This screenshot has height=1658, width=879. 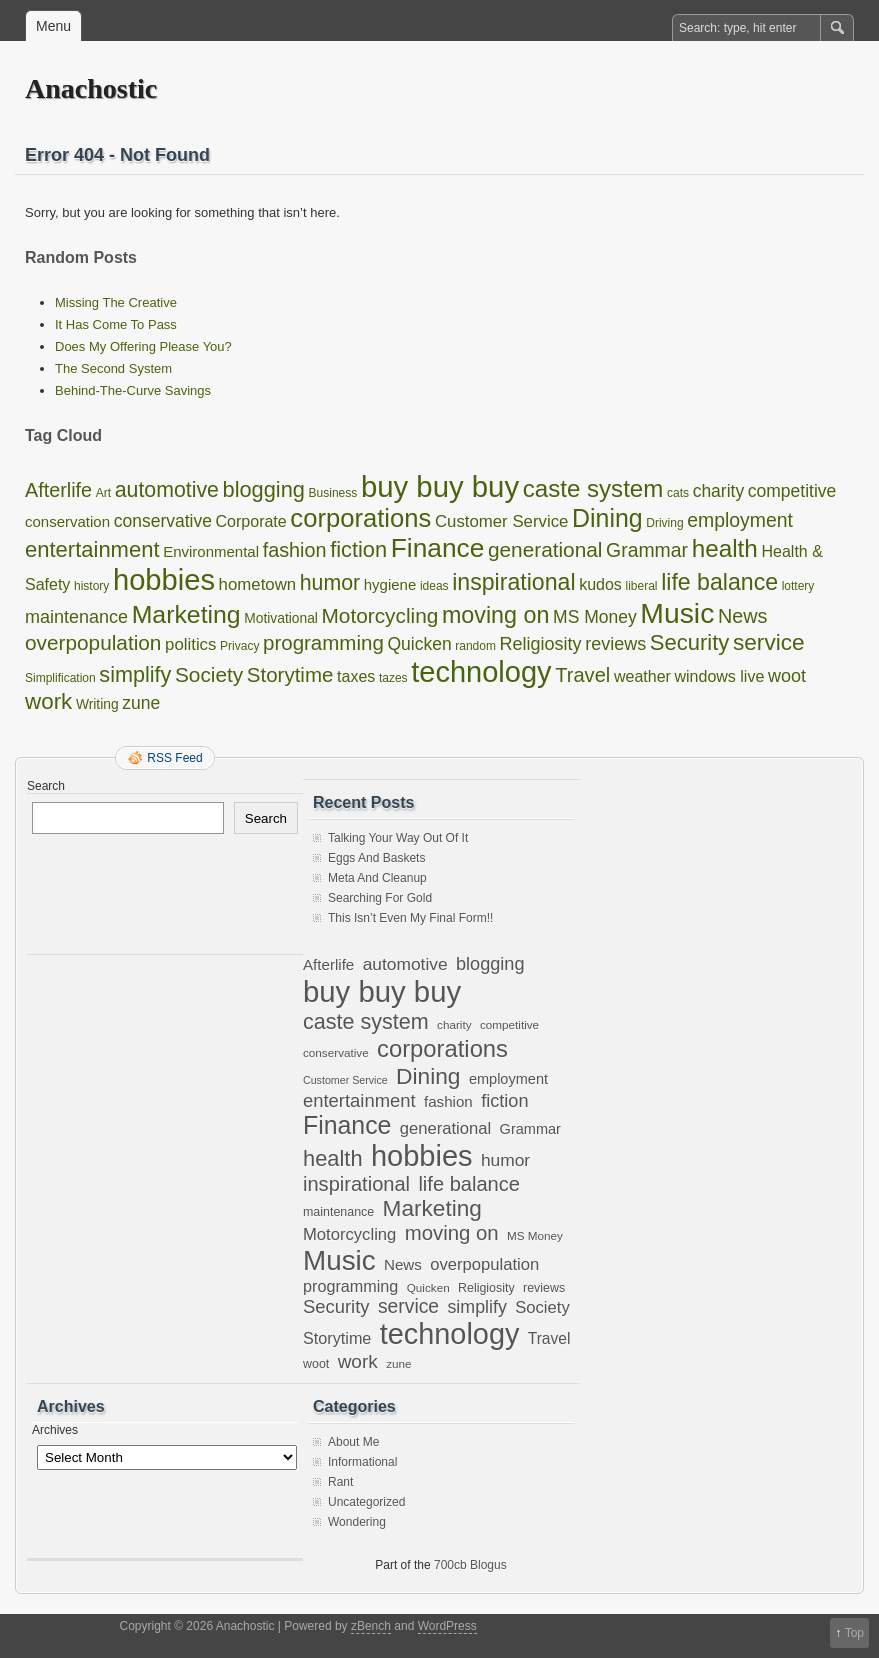 What do you see at coordinates (143, 346) in the screenshot?
I see `Does My Offering Please You?` at bounding box center [143, 346].